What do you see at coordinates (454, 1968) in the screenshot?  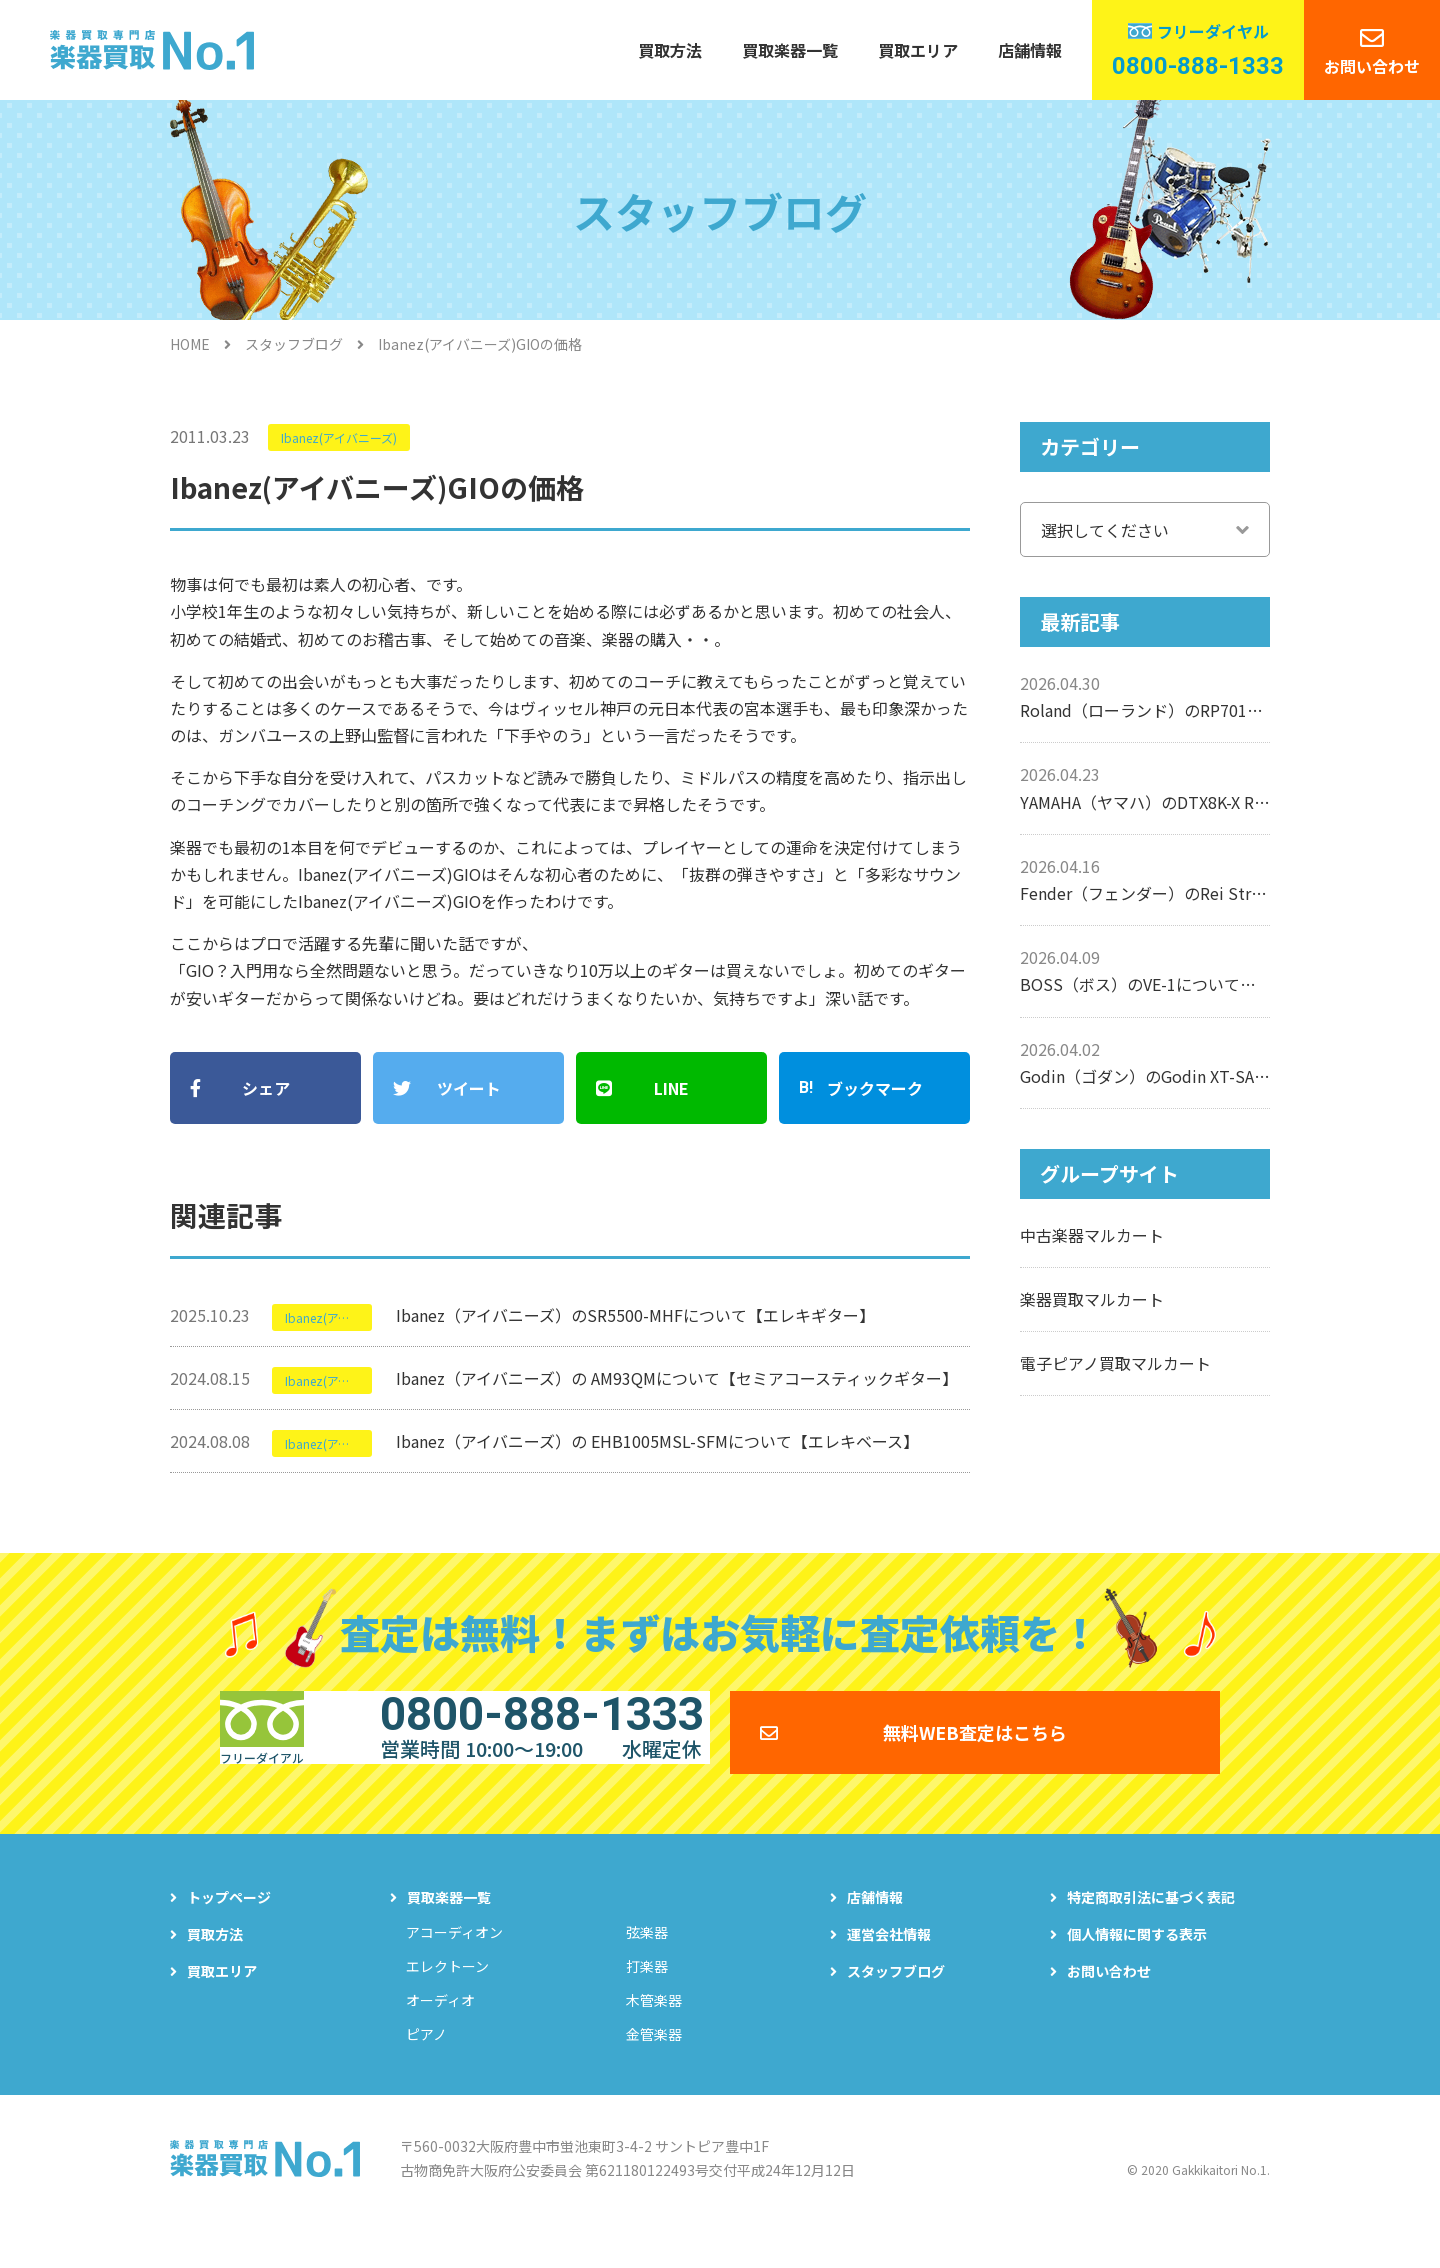 I see `アコーディオン` at bounding box center [454, 1968].